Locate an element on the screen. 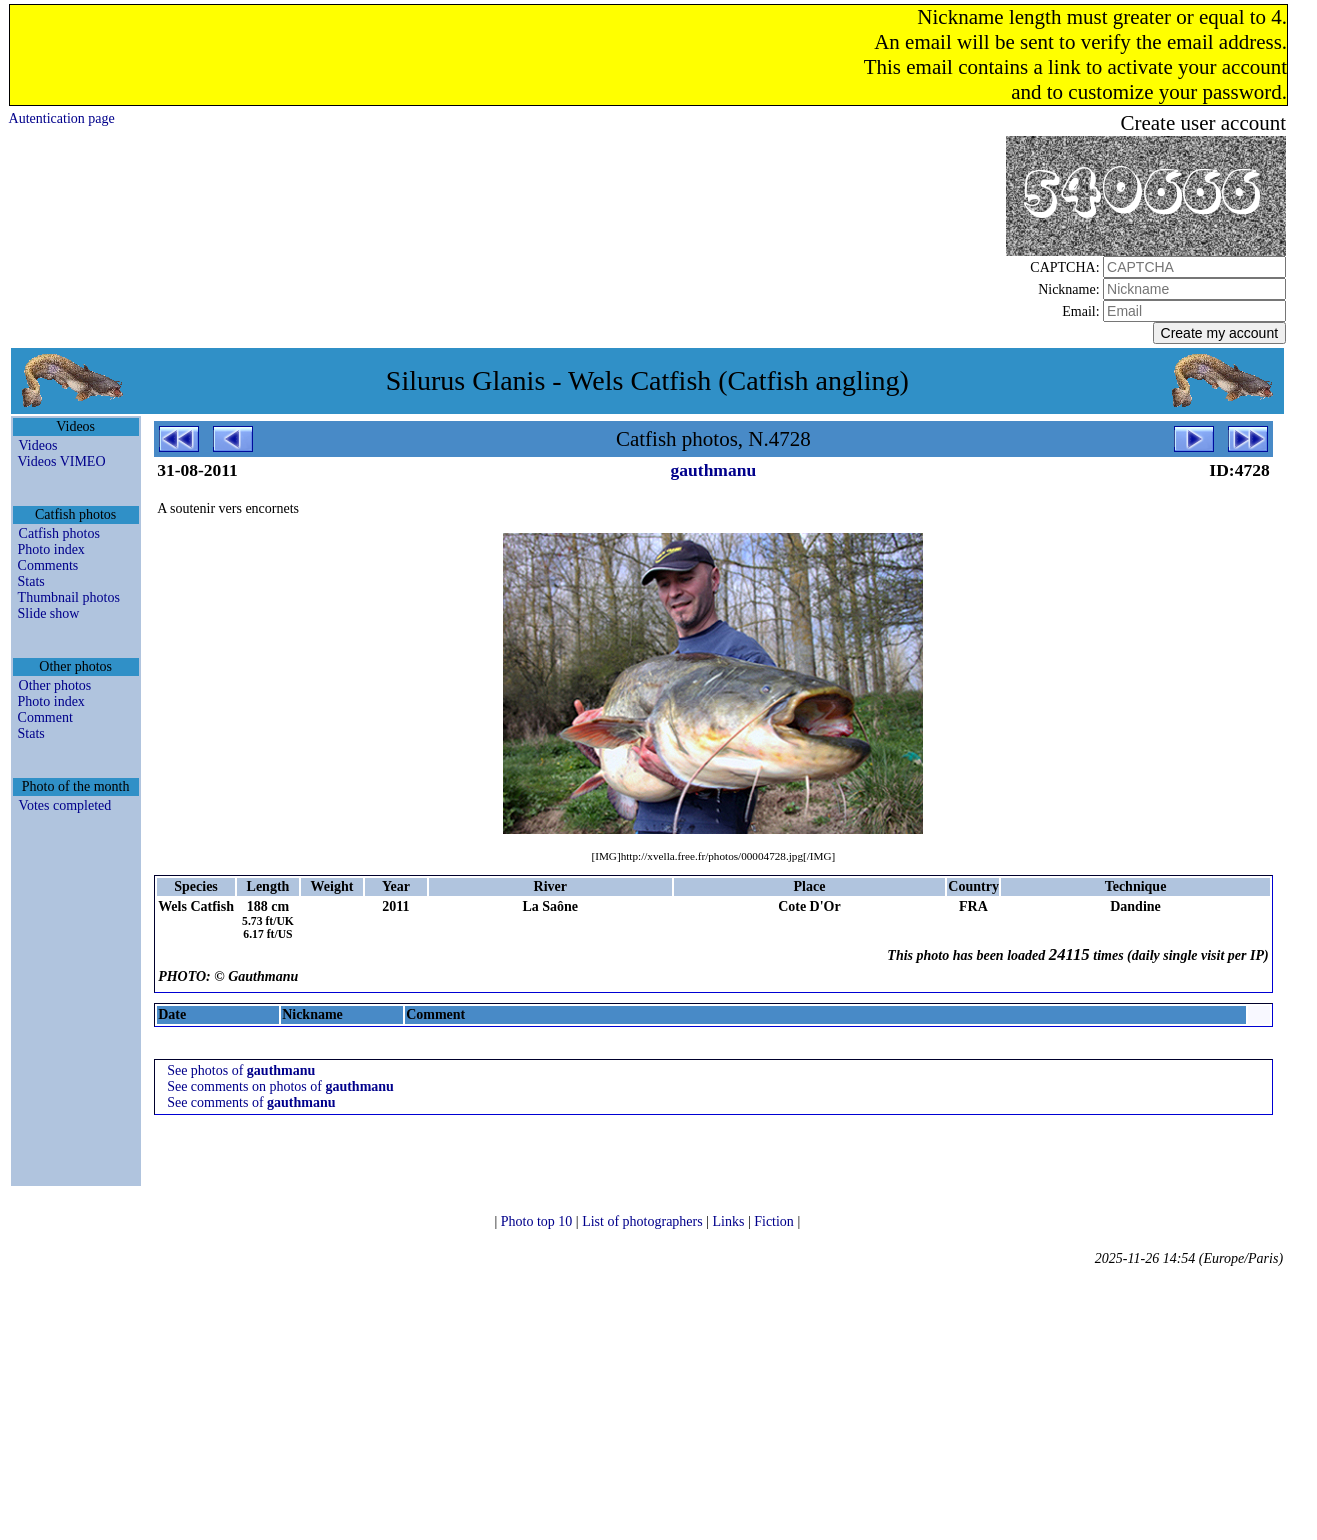 This screenshot has width=1317, height=1540. Videos VIMEO is located at coordinates (62, 461).